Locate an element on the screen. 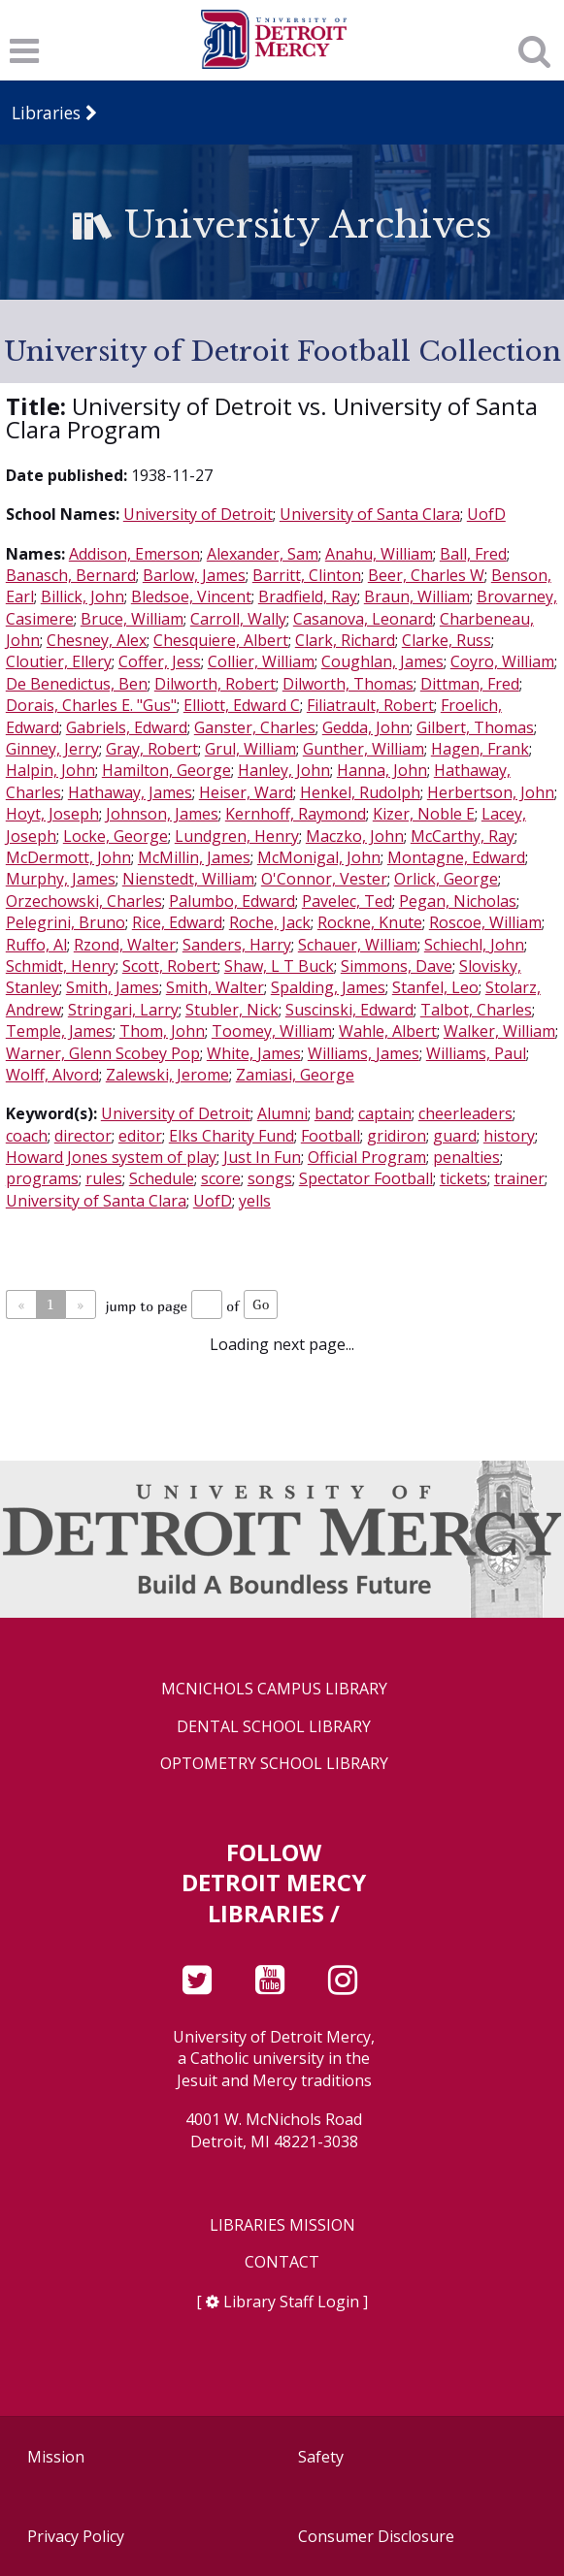 The image size is (564, 2576). score is located at coordinates (221, 1178).